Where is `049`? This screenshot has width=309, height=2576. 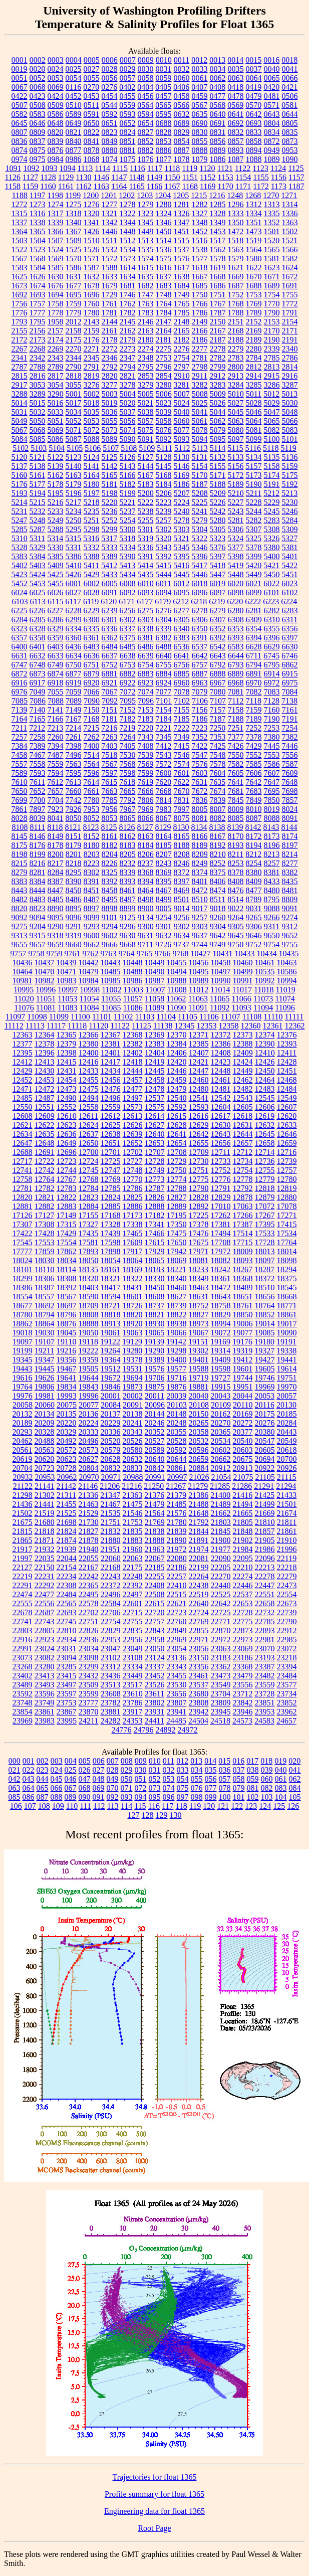
049 is located at coordinates (113, 1779).